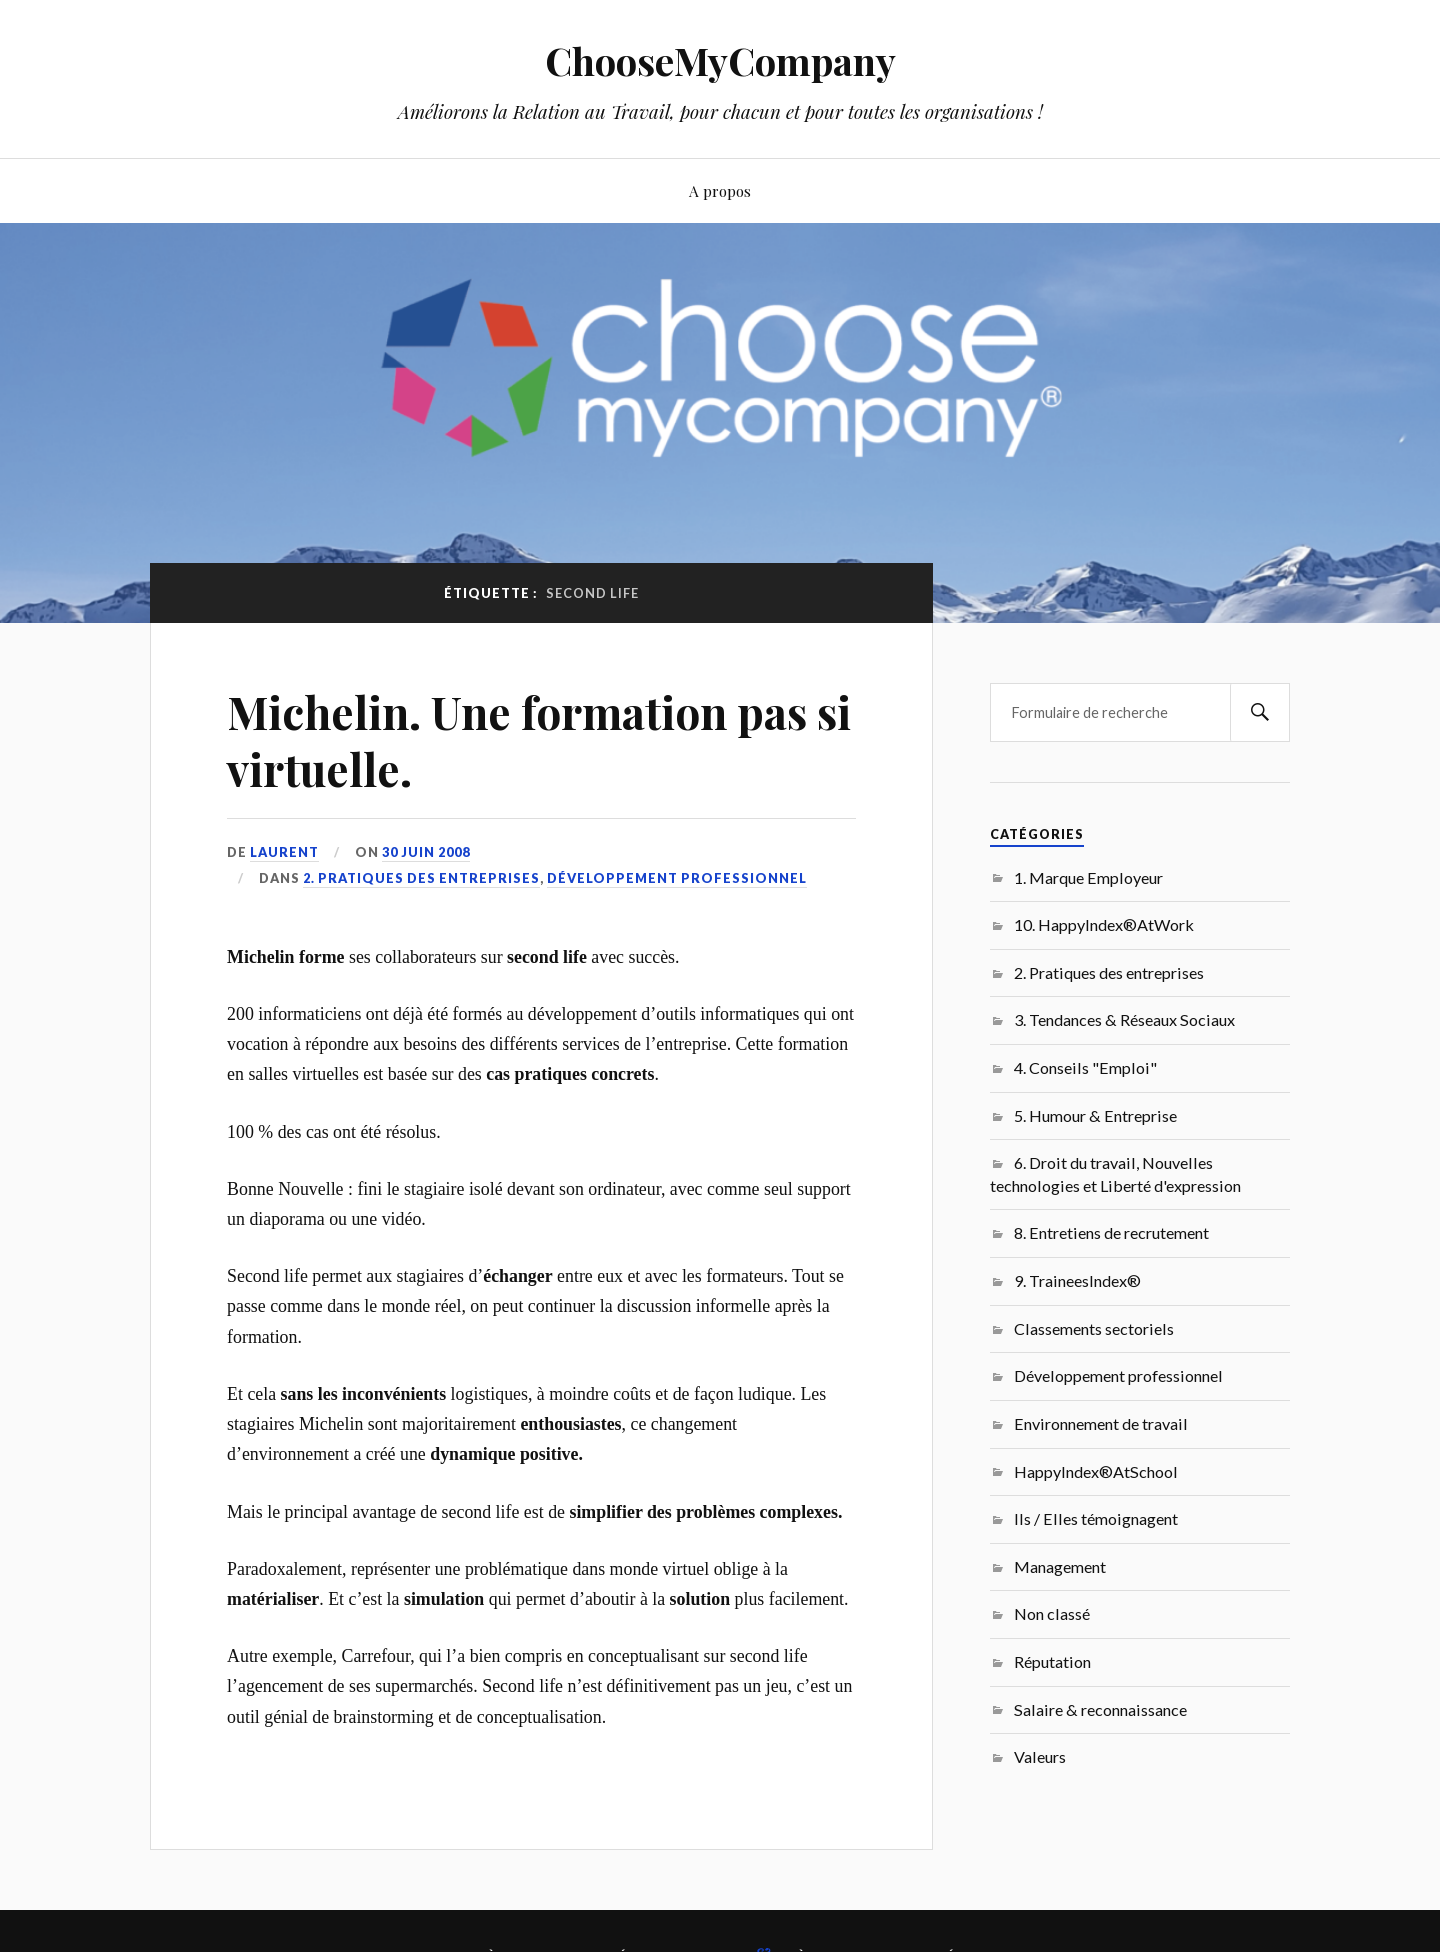  What do you see at coordinates (677, 878) in the screenshot?
I see `Développement professionnel` at bounding box center [677, 878].